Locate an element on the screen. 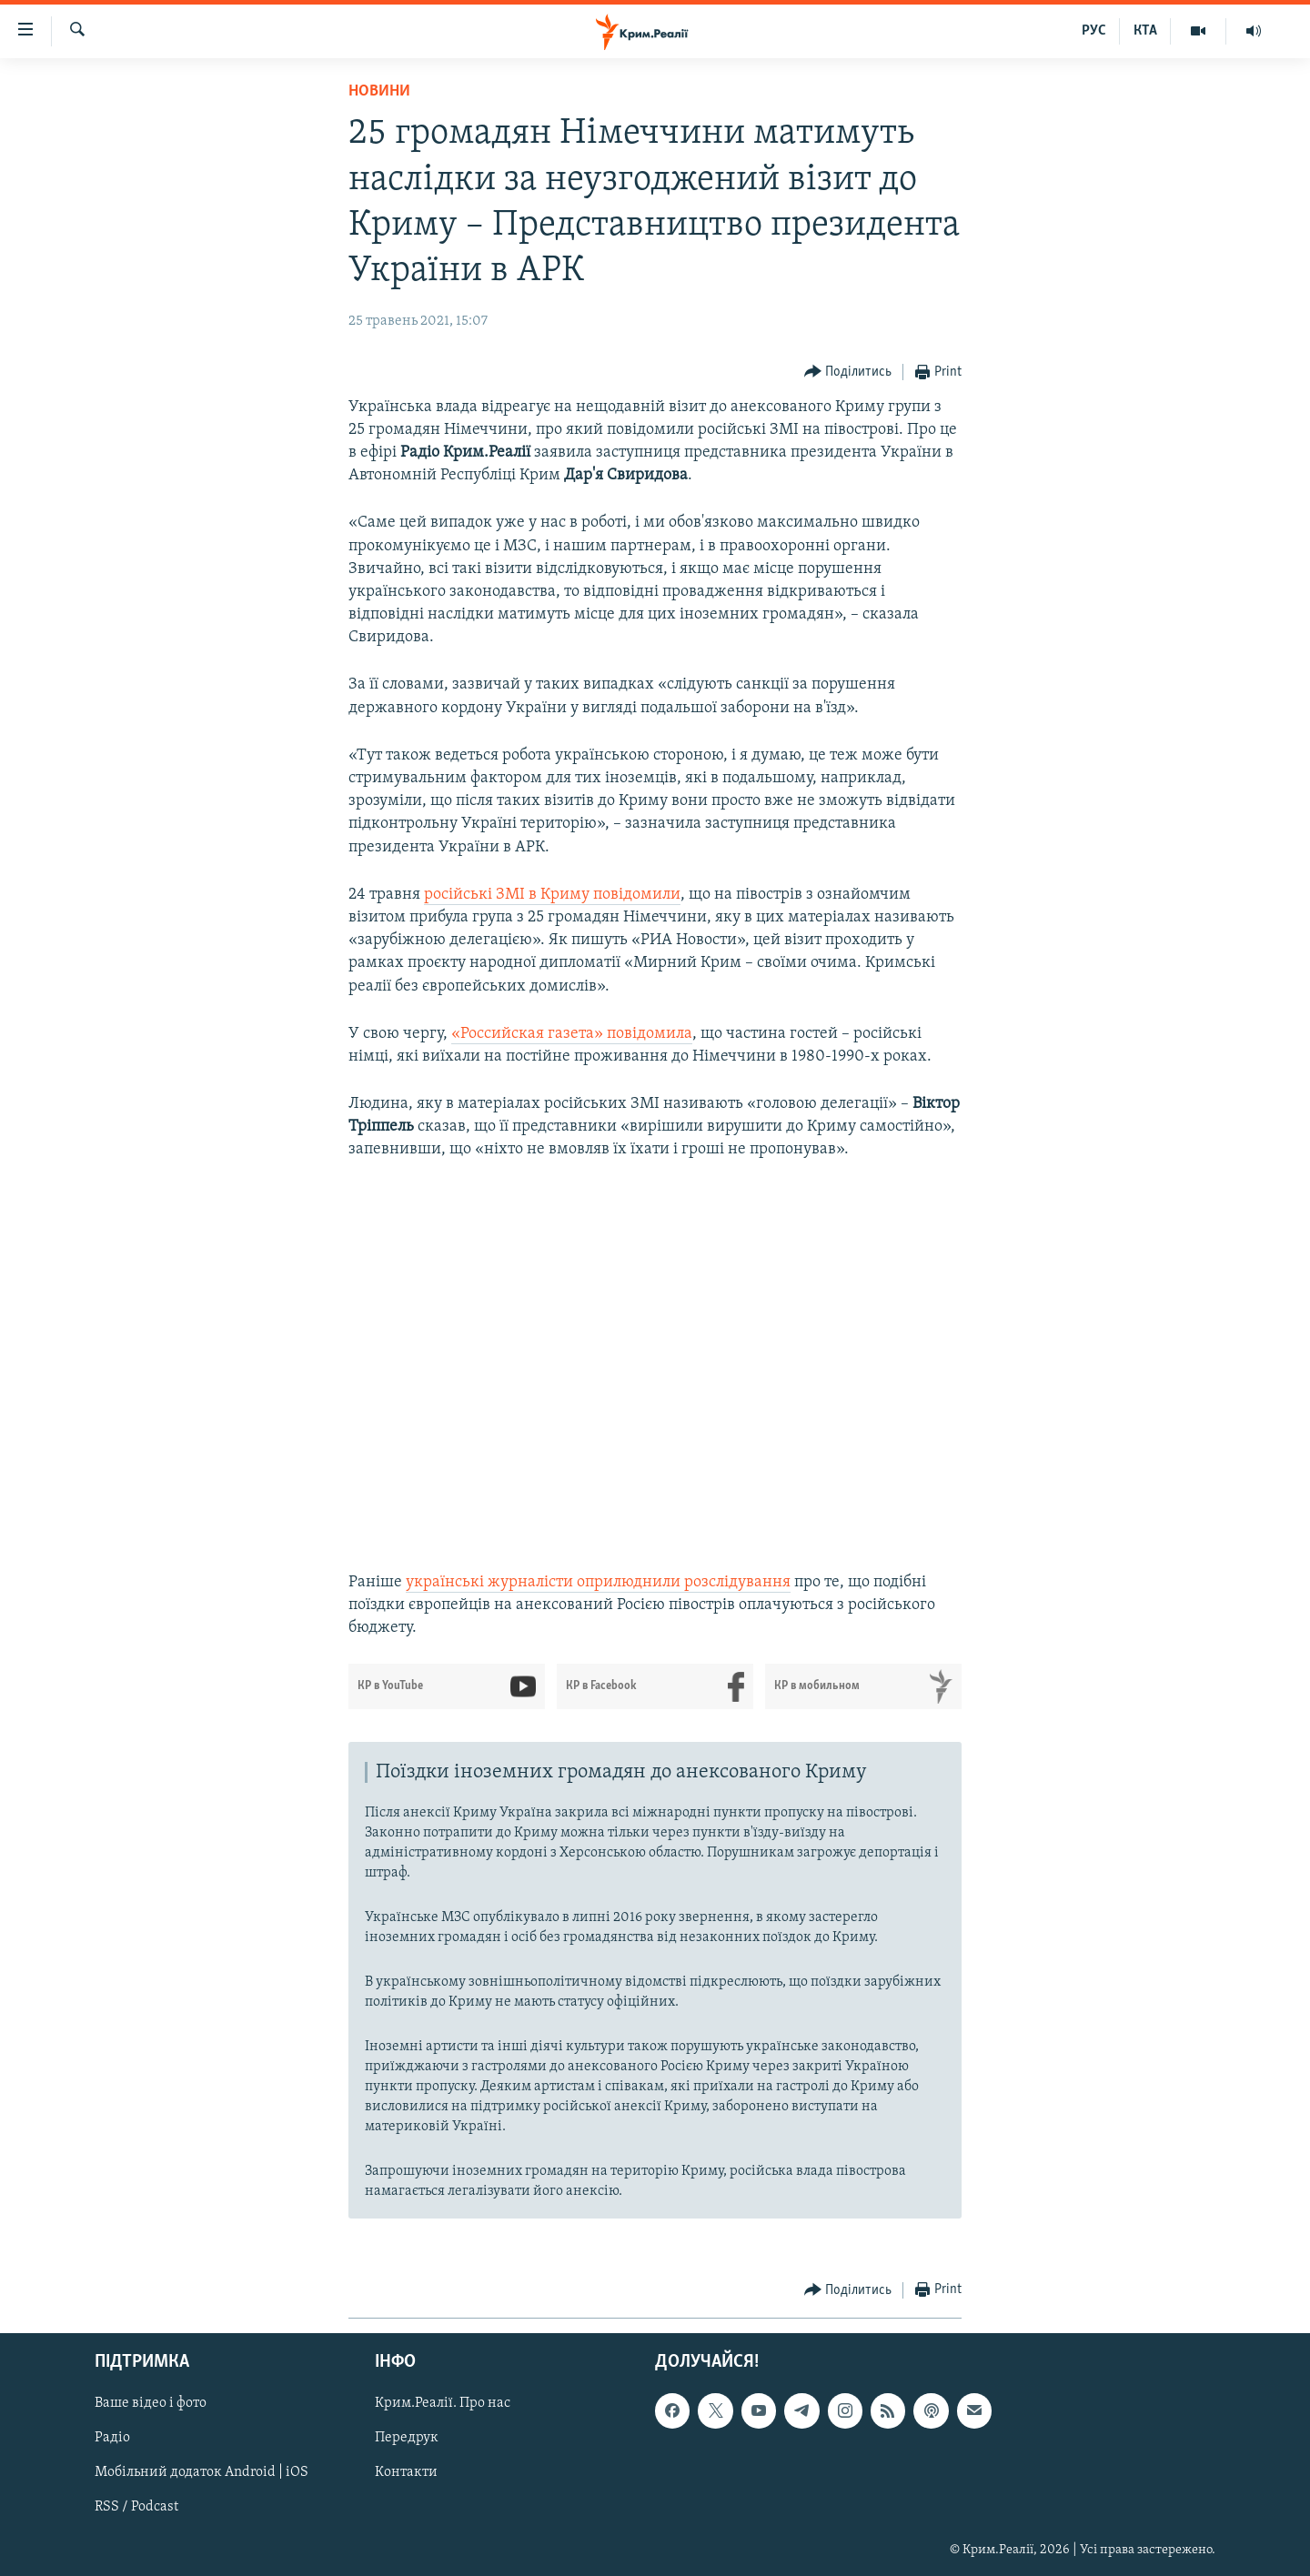  Мобільний додаток Android | iOS is located at coordinates (201, 2472).